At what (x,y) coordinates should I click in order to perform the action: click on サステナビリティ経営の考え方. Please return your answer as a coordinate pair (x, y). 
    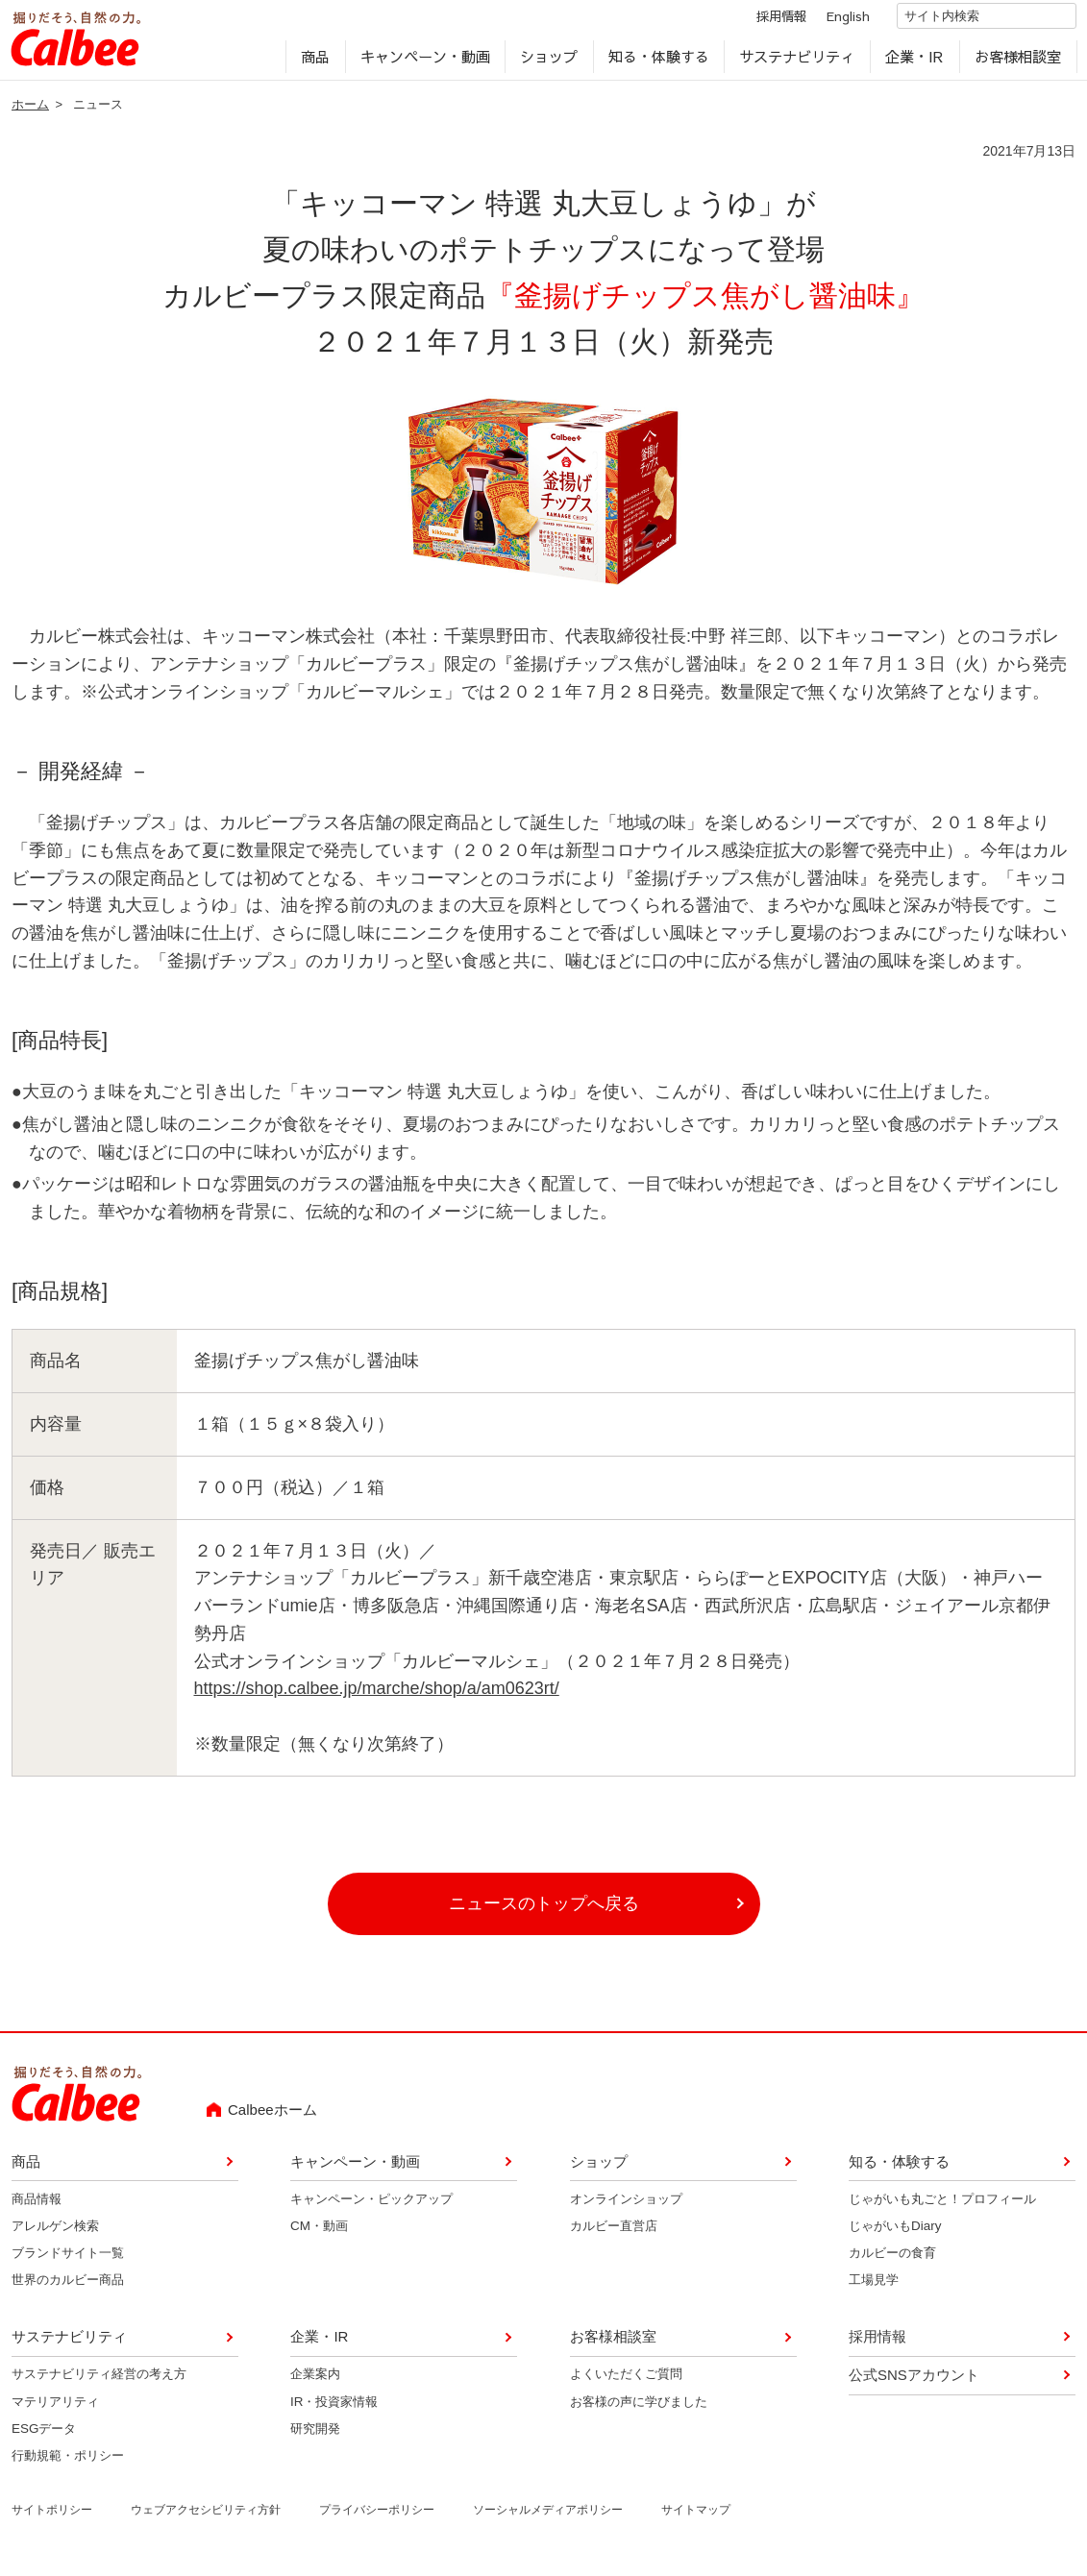
    Looking at the image, I should click on (99, 2381).